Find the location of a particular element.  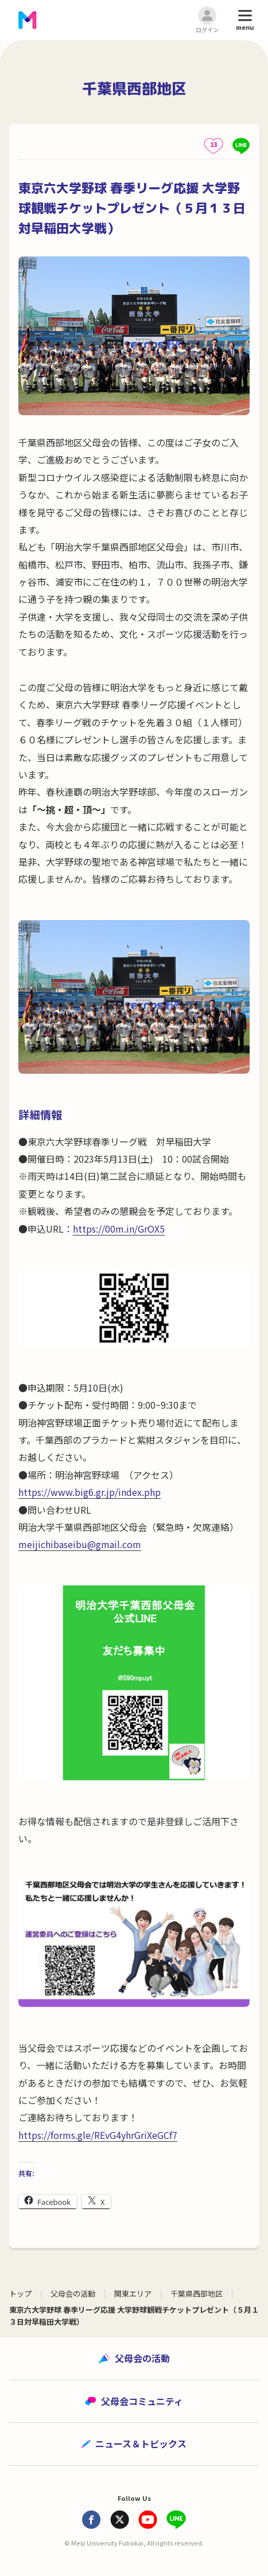

トップ is located at coordinates (20, 2293).